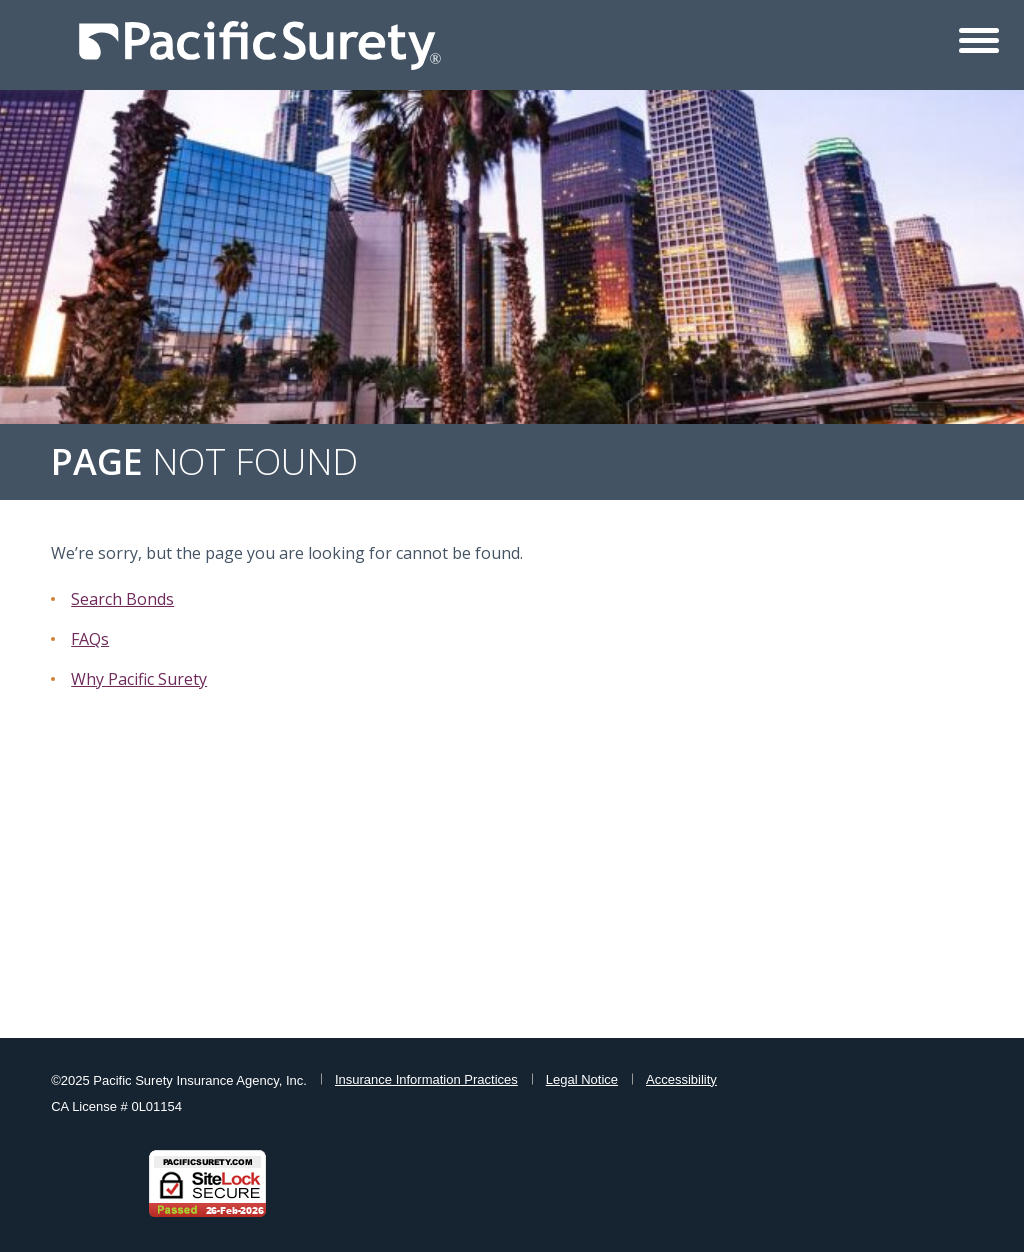  I want to click on Why Pacific Surety, so click(139, 679).